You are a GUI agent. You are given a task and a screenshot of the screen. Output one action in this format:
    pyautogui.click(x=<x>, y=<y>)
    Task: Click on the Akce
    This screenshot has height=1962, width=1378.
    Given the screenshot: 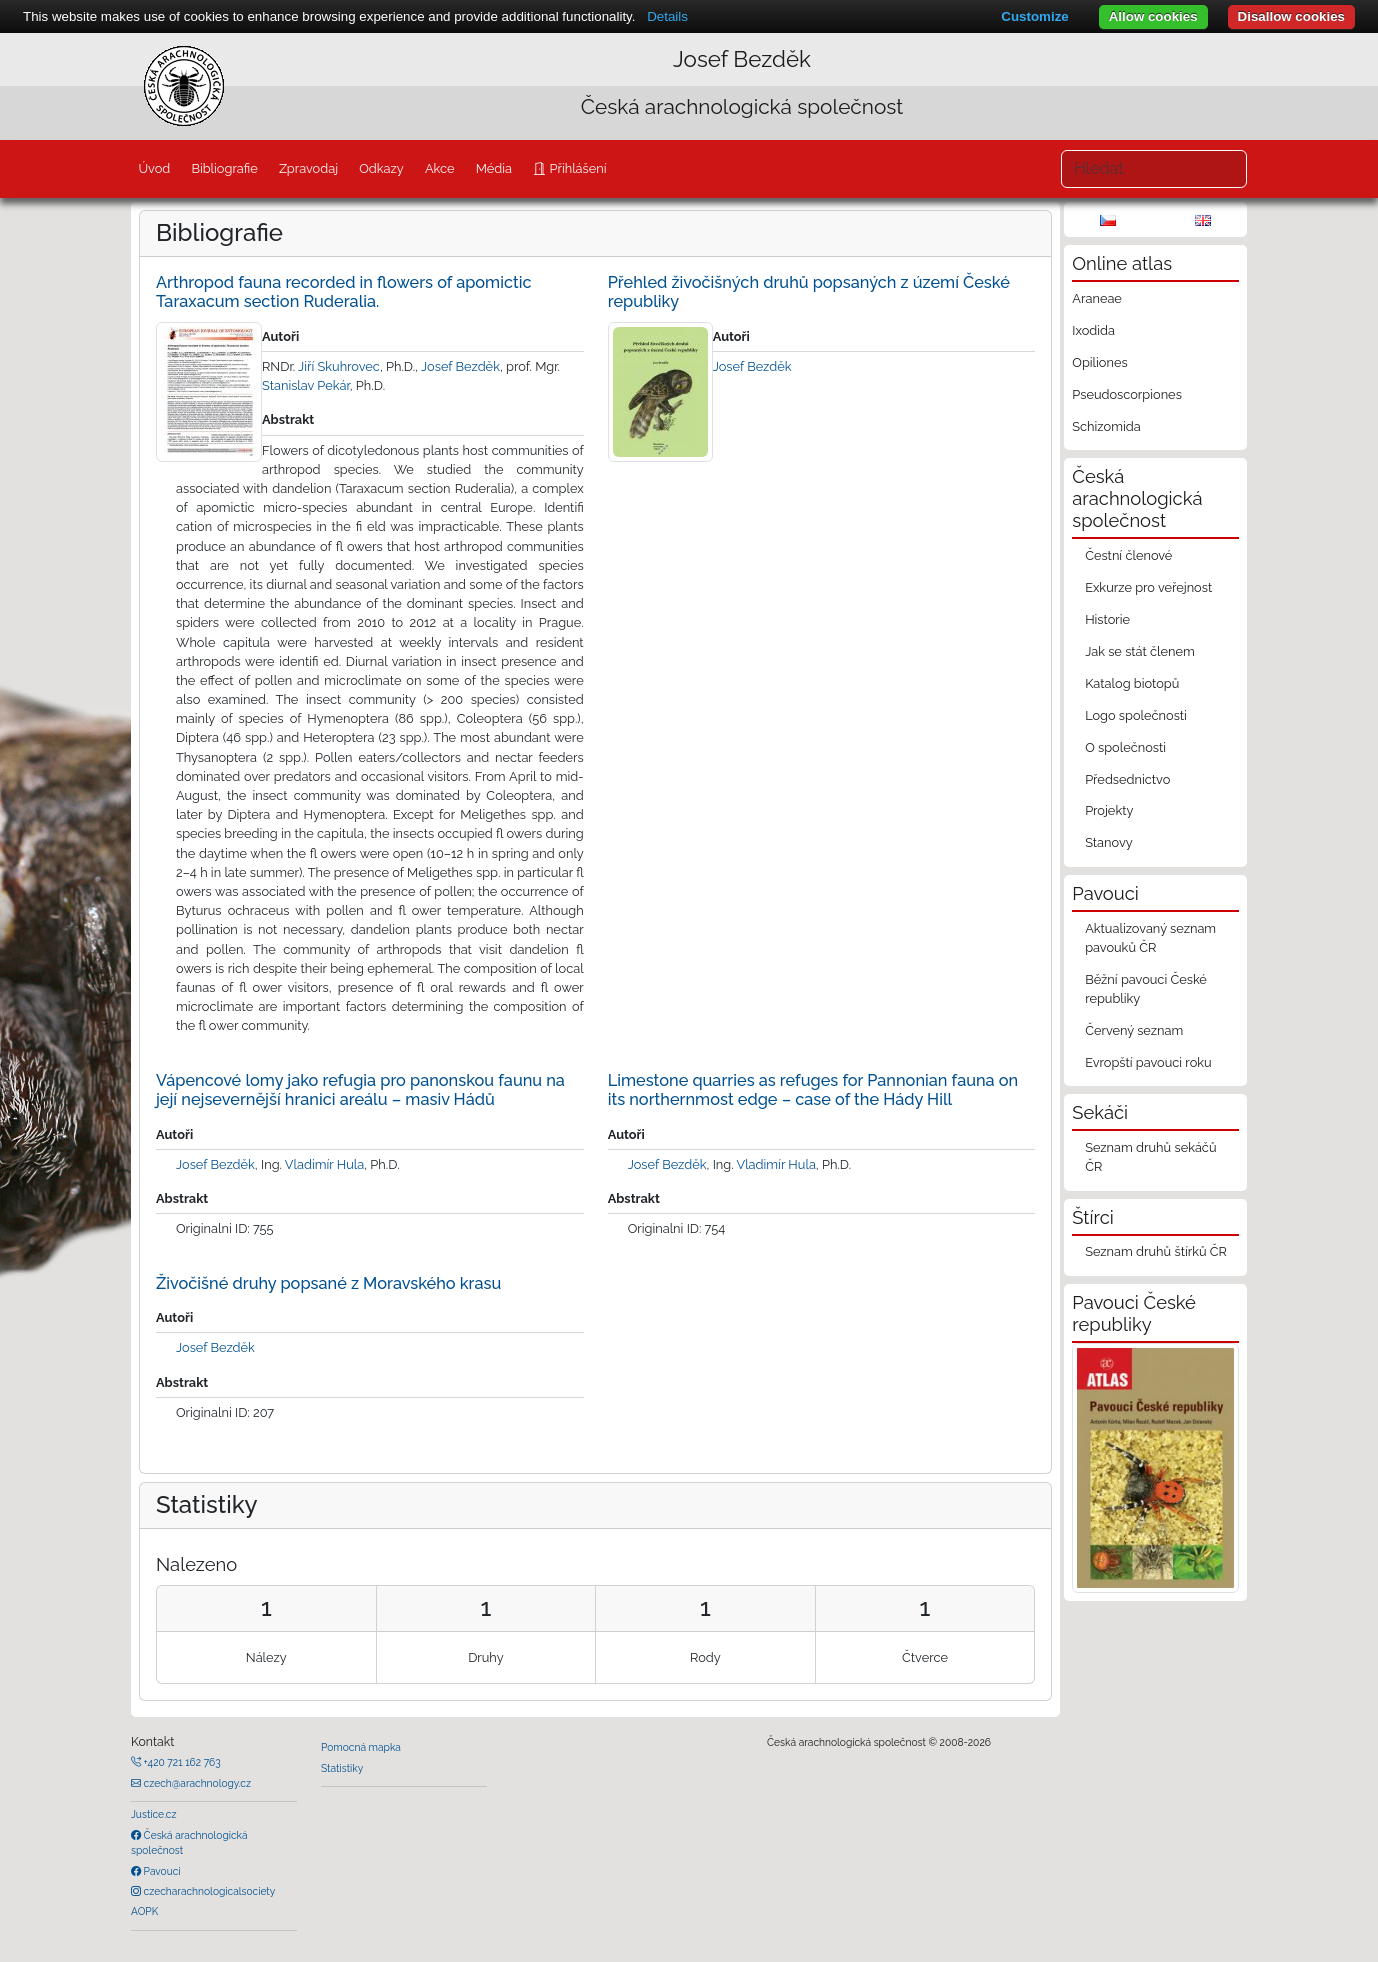 What is the action you would take?
    pyautogui.click(x=440, y=168)
    